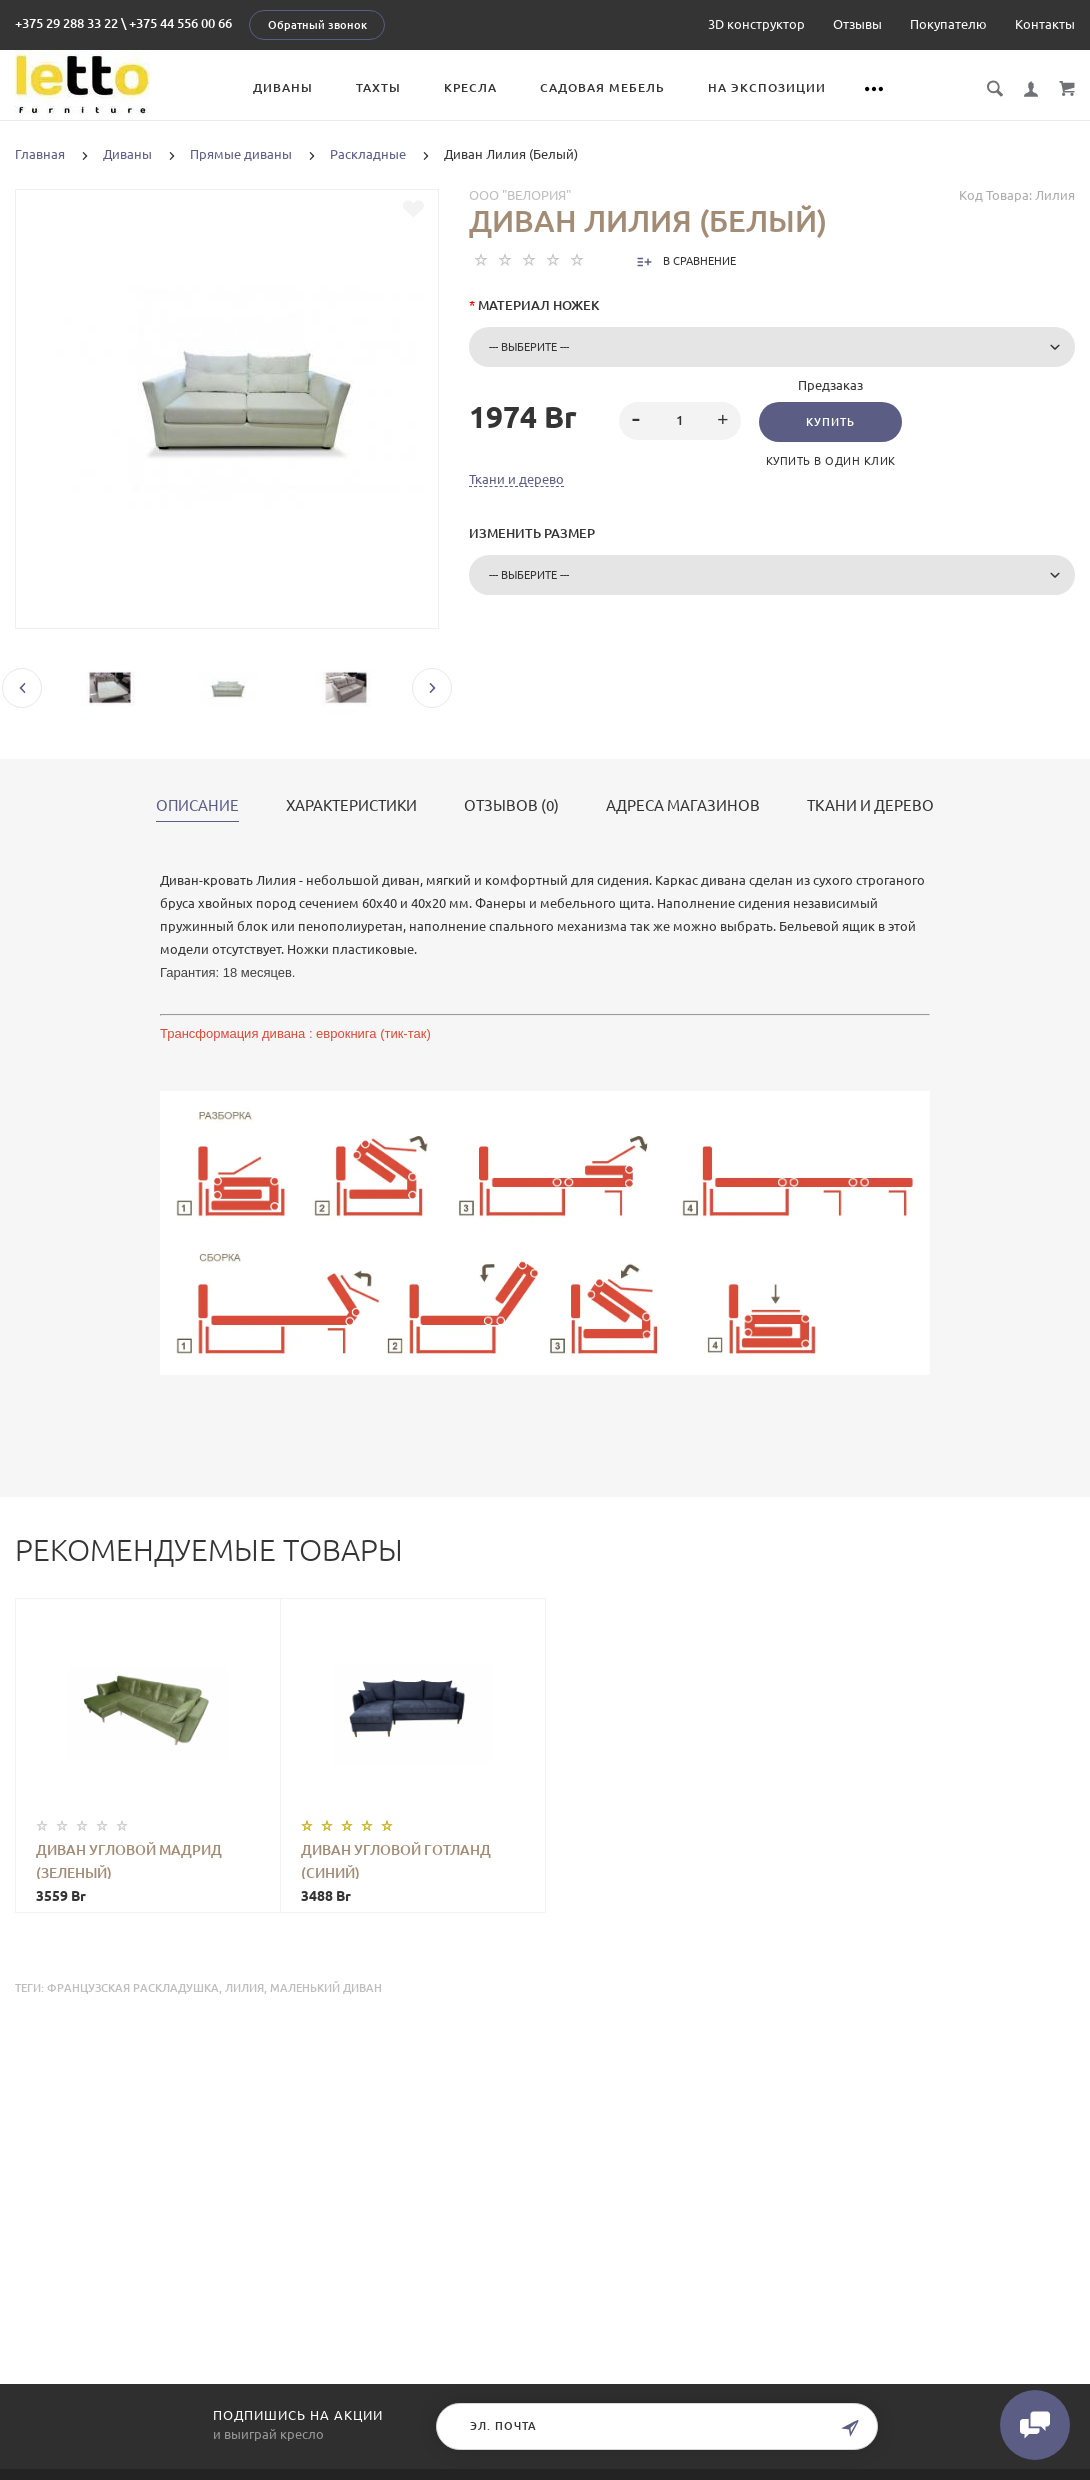 Image resolution: width=1090 pixels, height=2480 pixels. Describe the element at coordinates (683, 806) in the screenshot. I see `Адреса магазинов` at that location.